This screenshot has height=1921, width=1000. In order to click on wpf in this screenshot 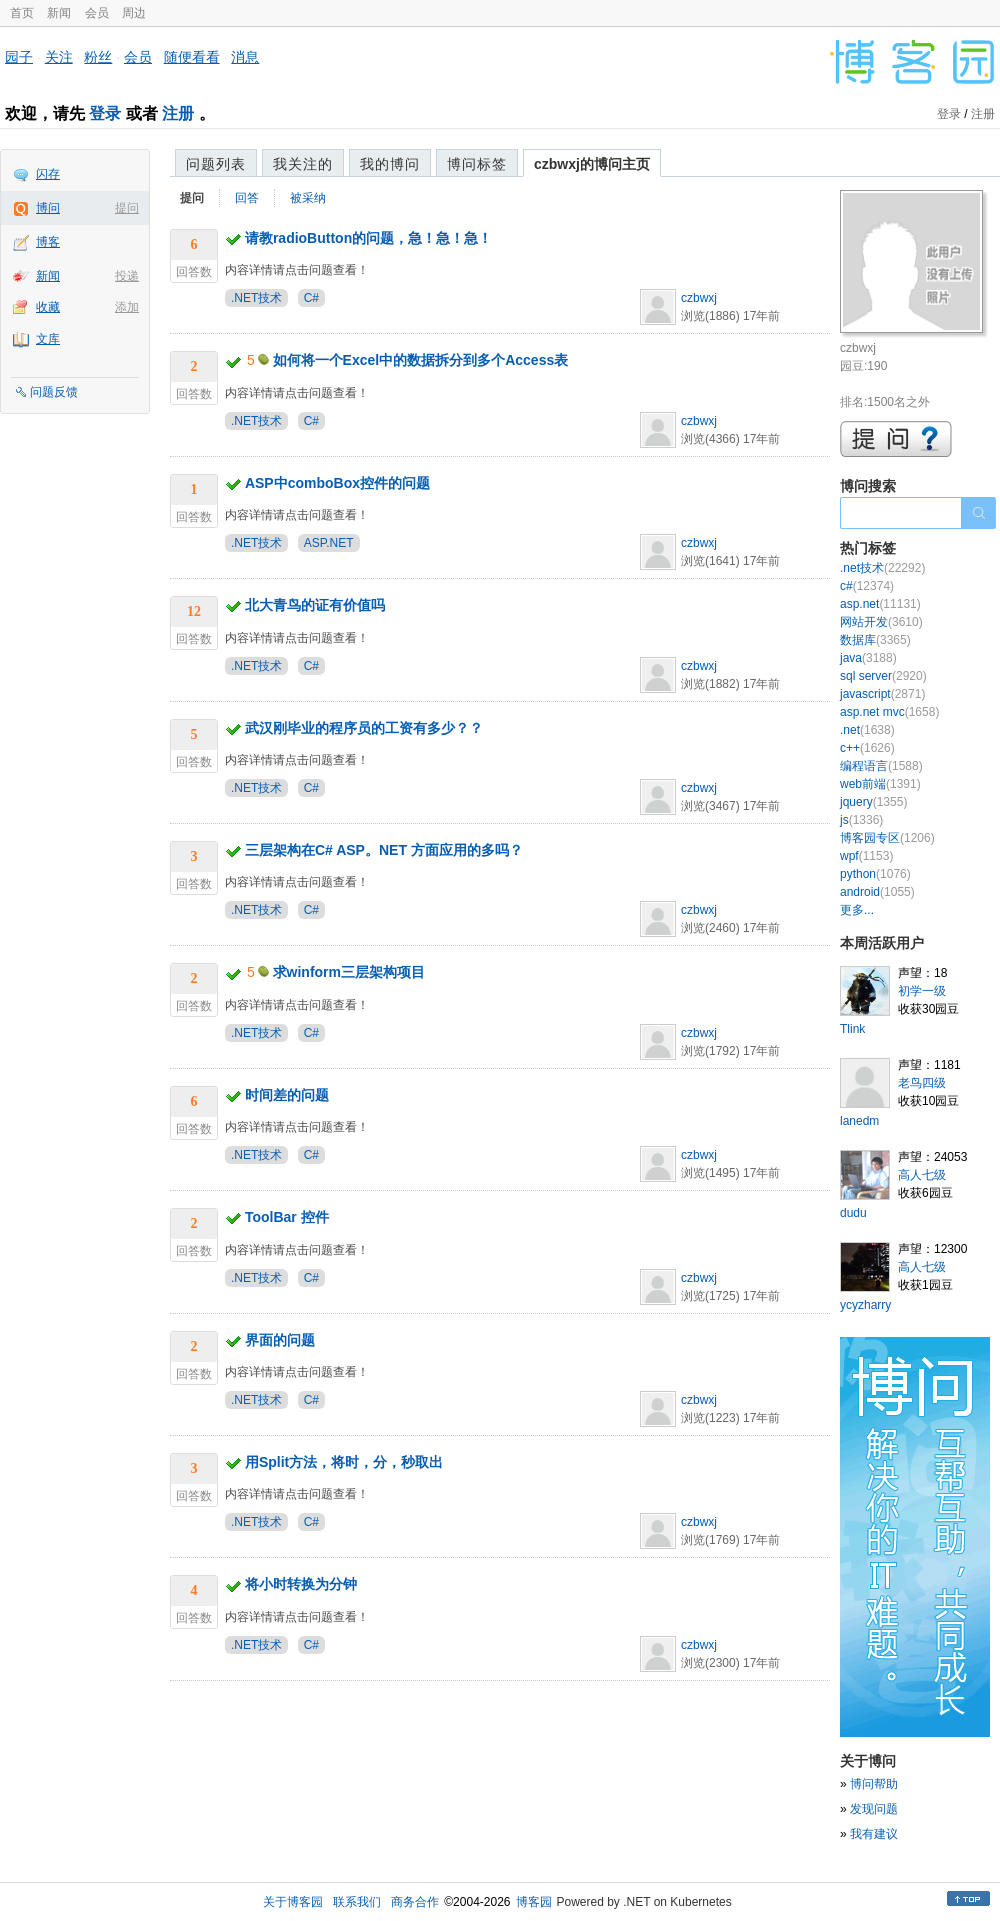, I will do `click(866, 856)`.